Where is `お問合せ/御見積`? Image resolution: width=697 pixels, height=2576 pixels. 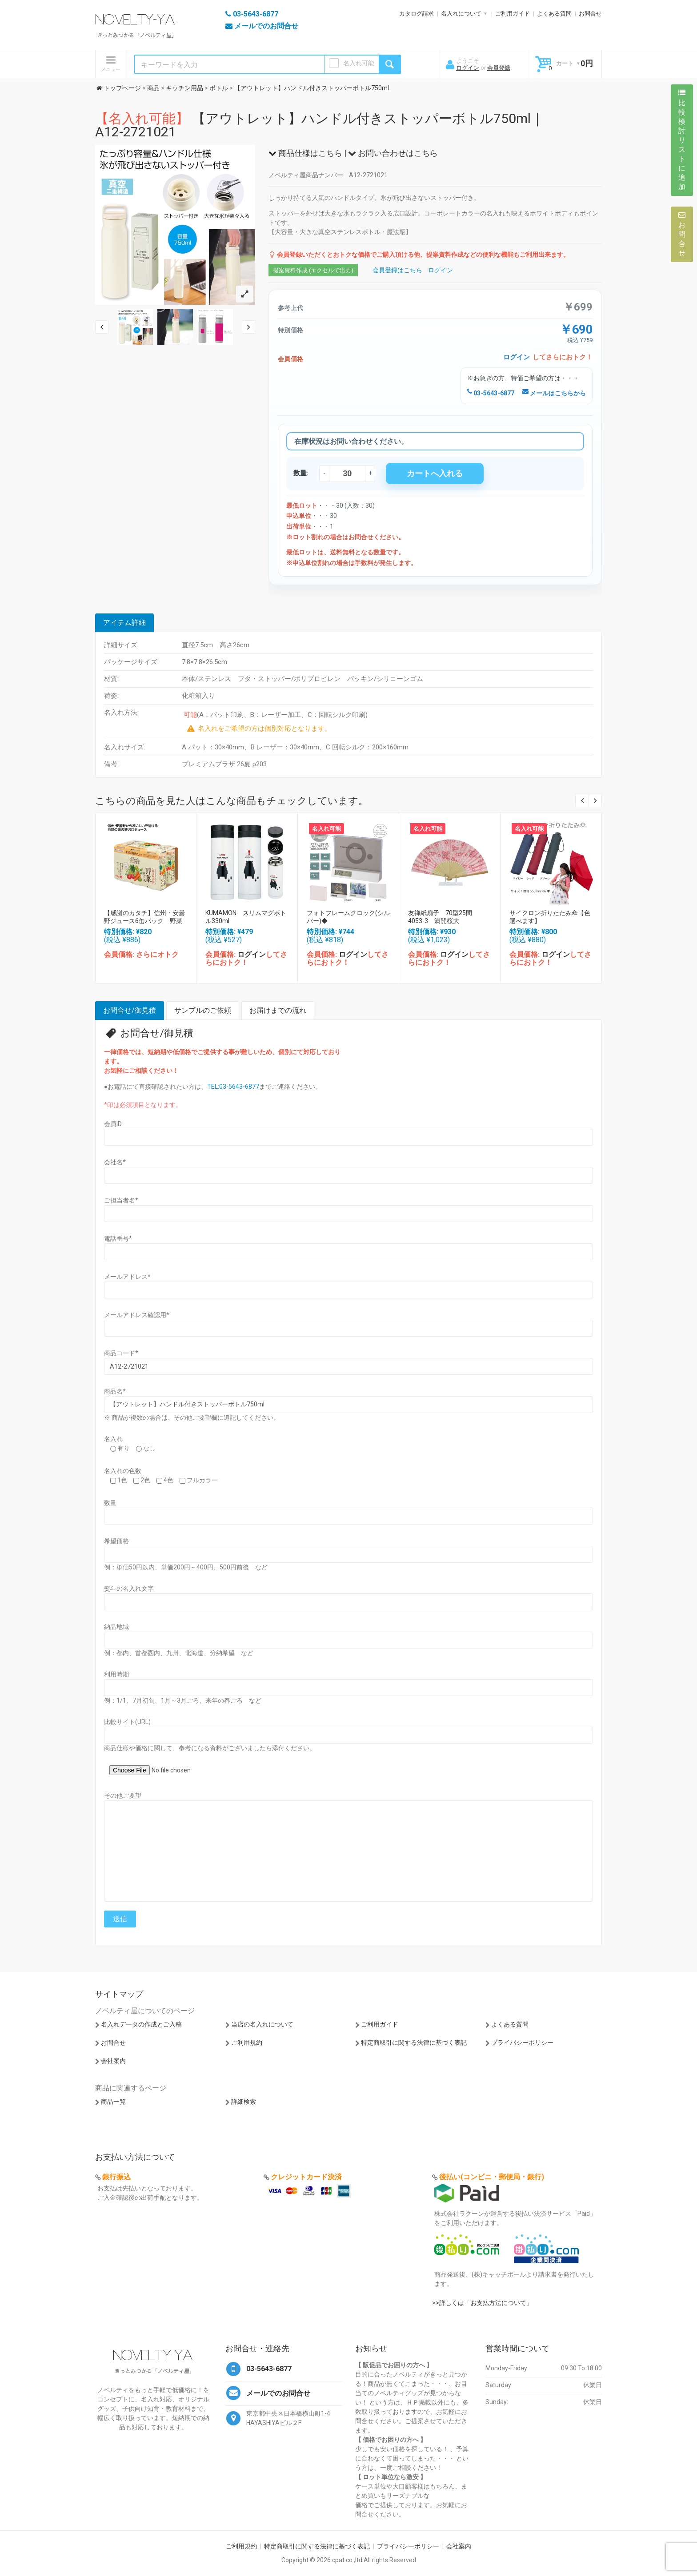 お問合せ/御見積 is located at coordinates (129, 1010).